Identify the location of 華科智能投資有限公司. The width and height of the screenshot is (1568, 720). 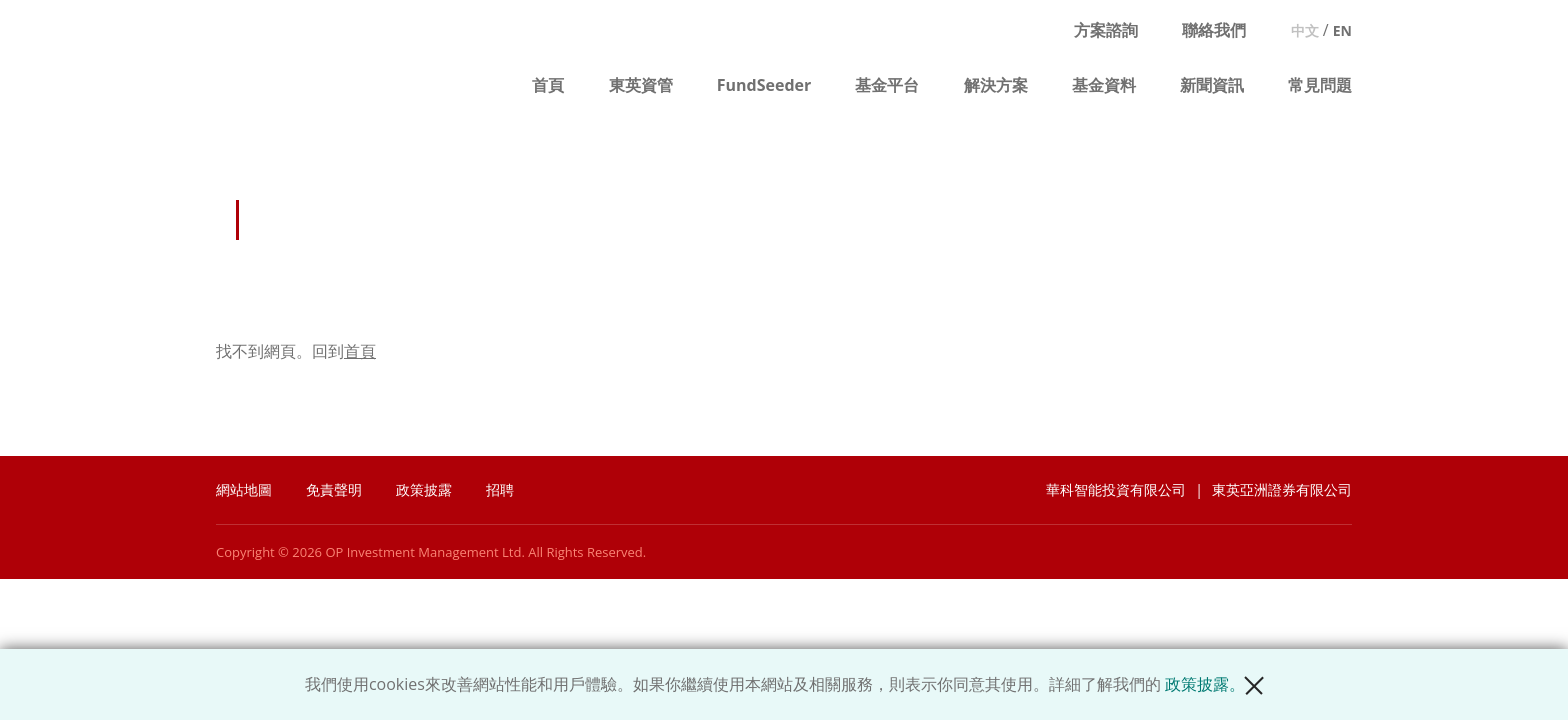
(1116, 489).